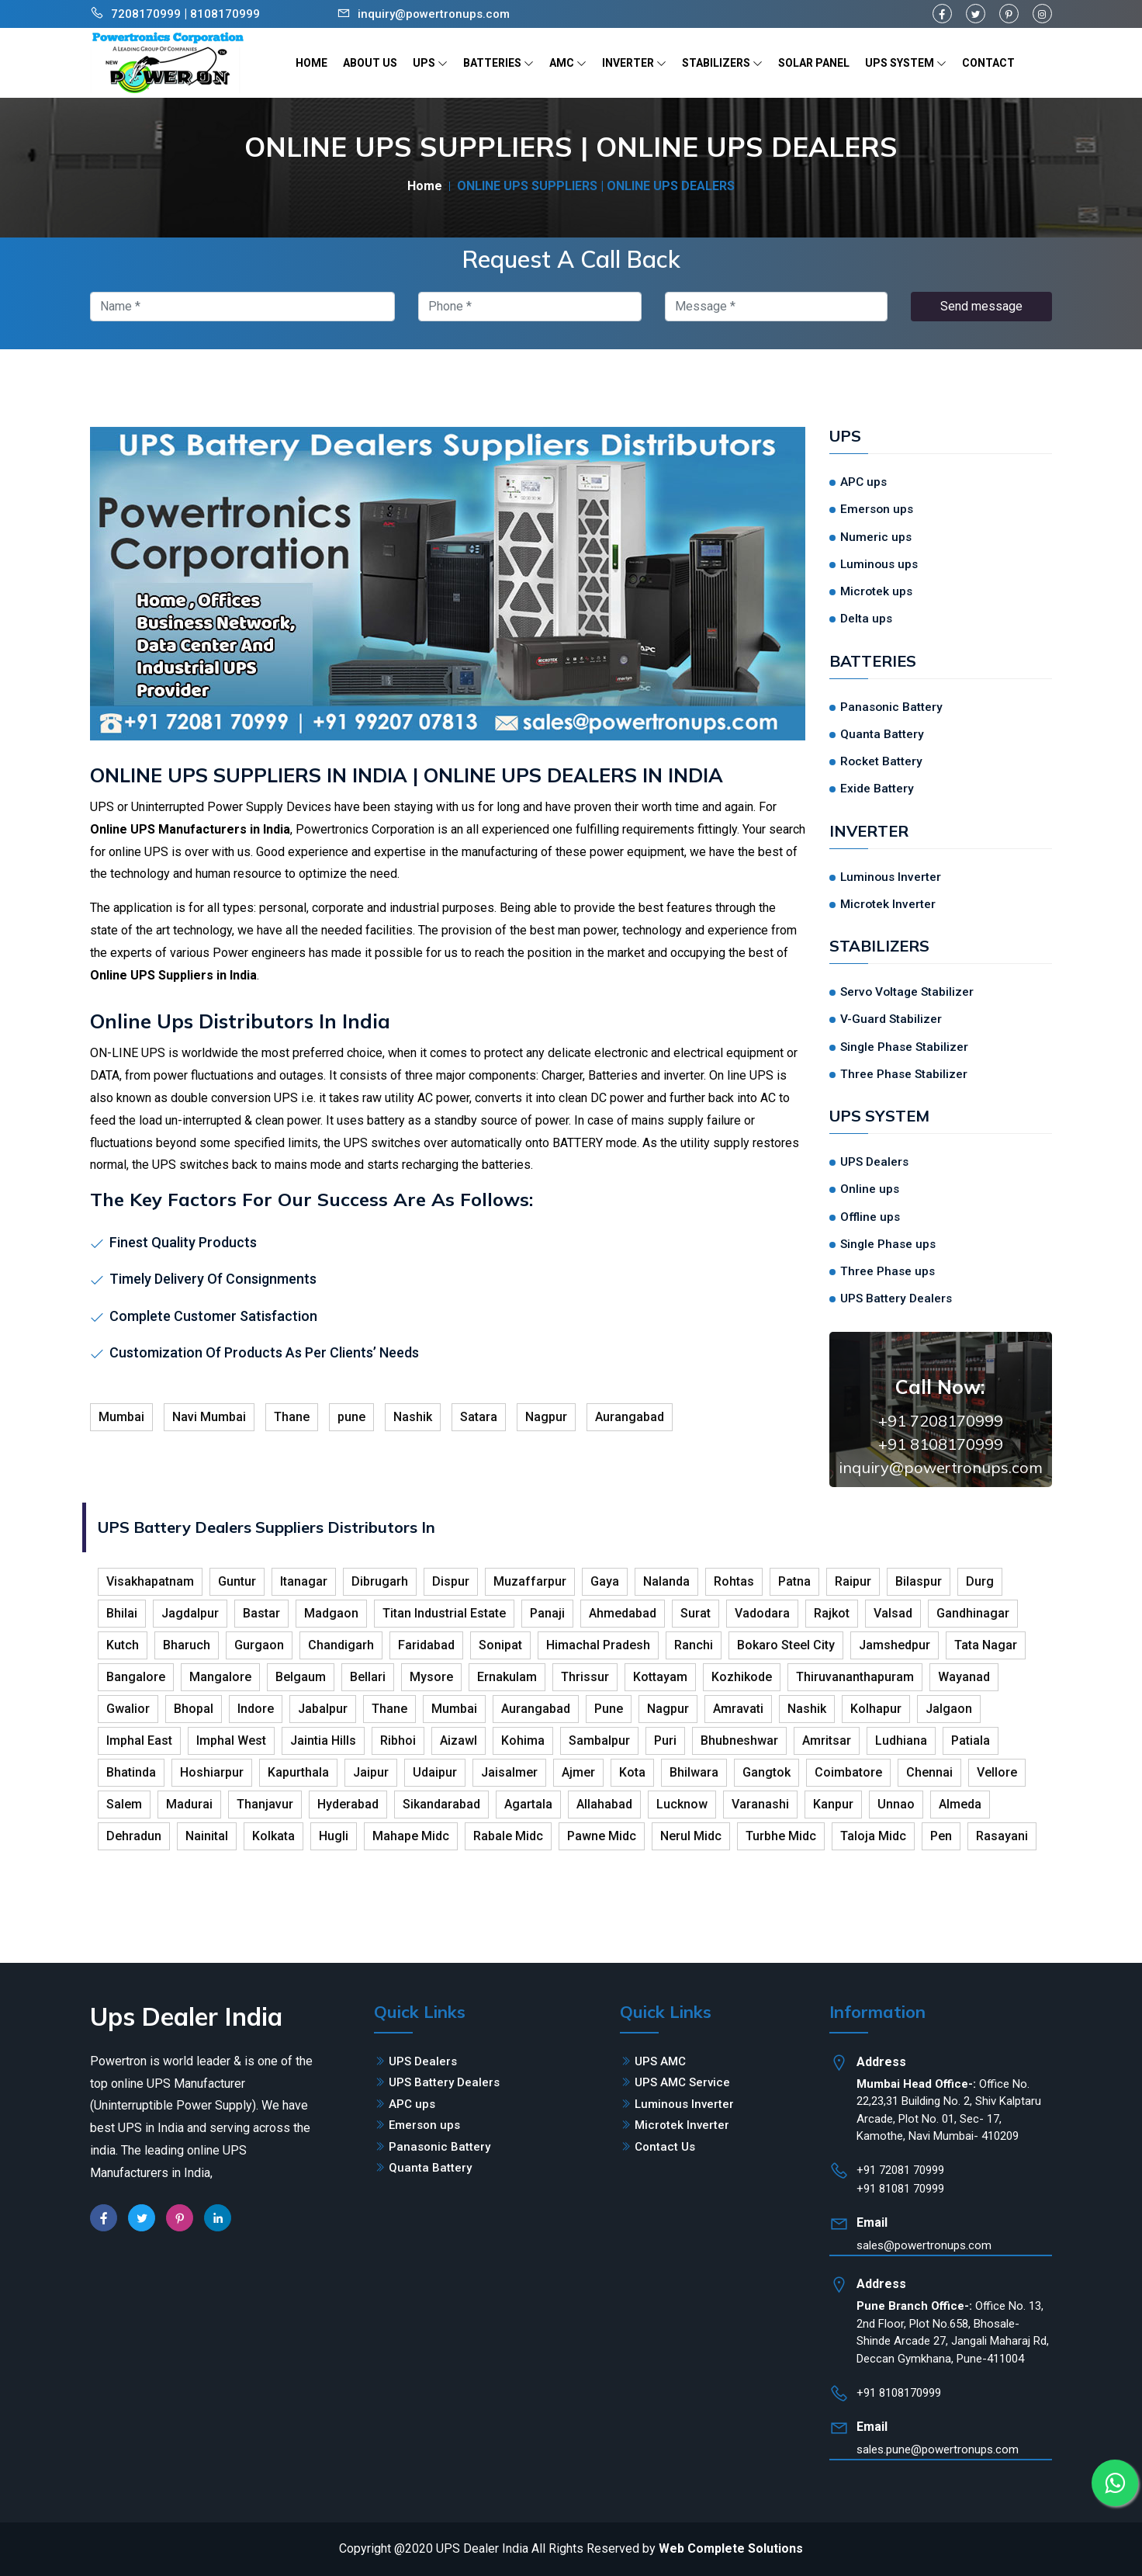  I want to click on Satara, so click(478, 1416).